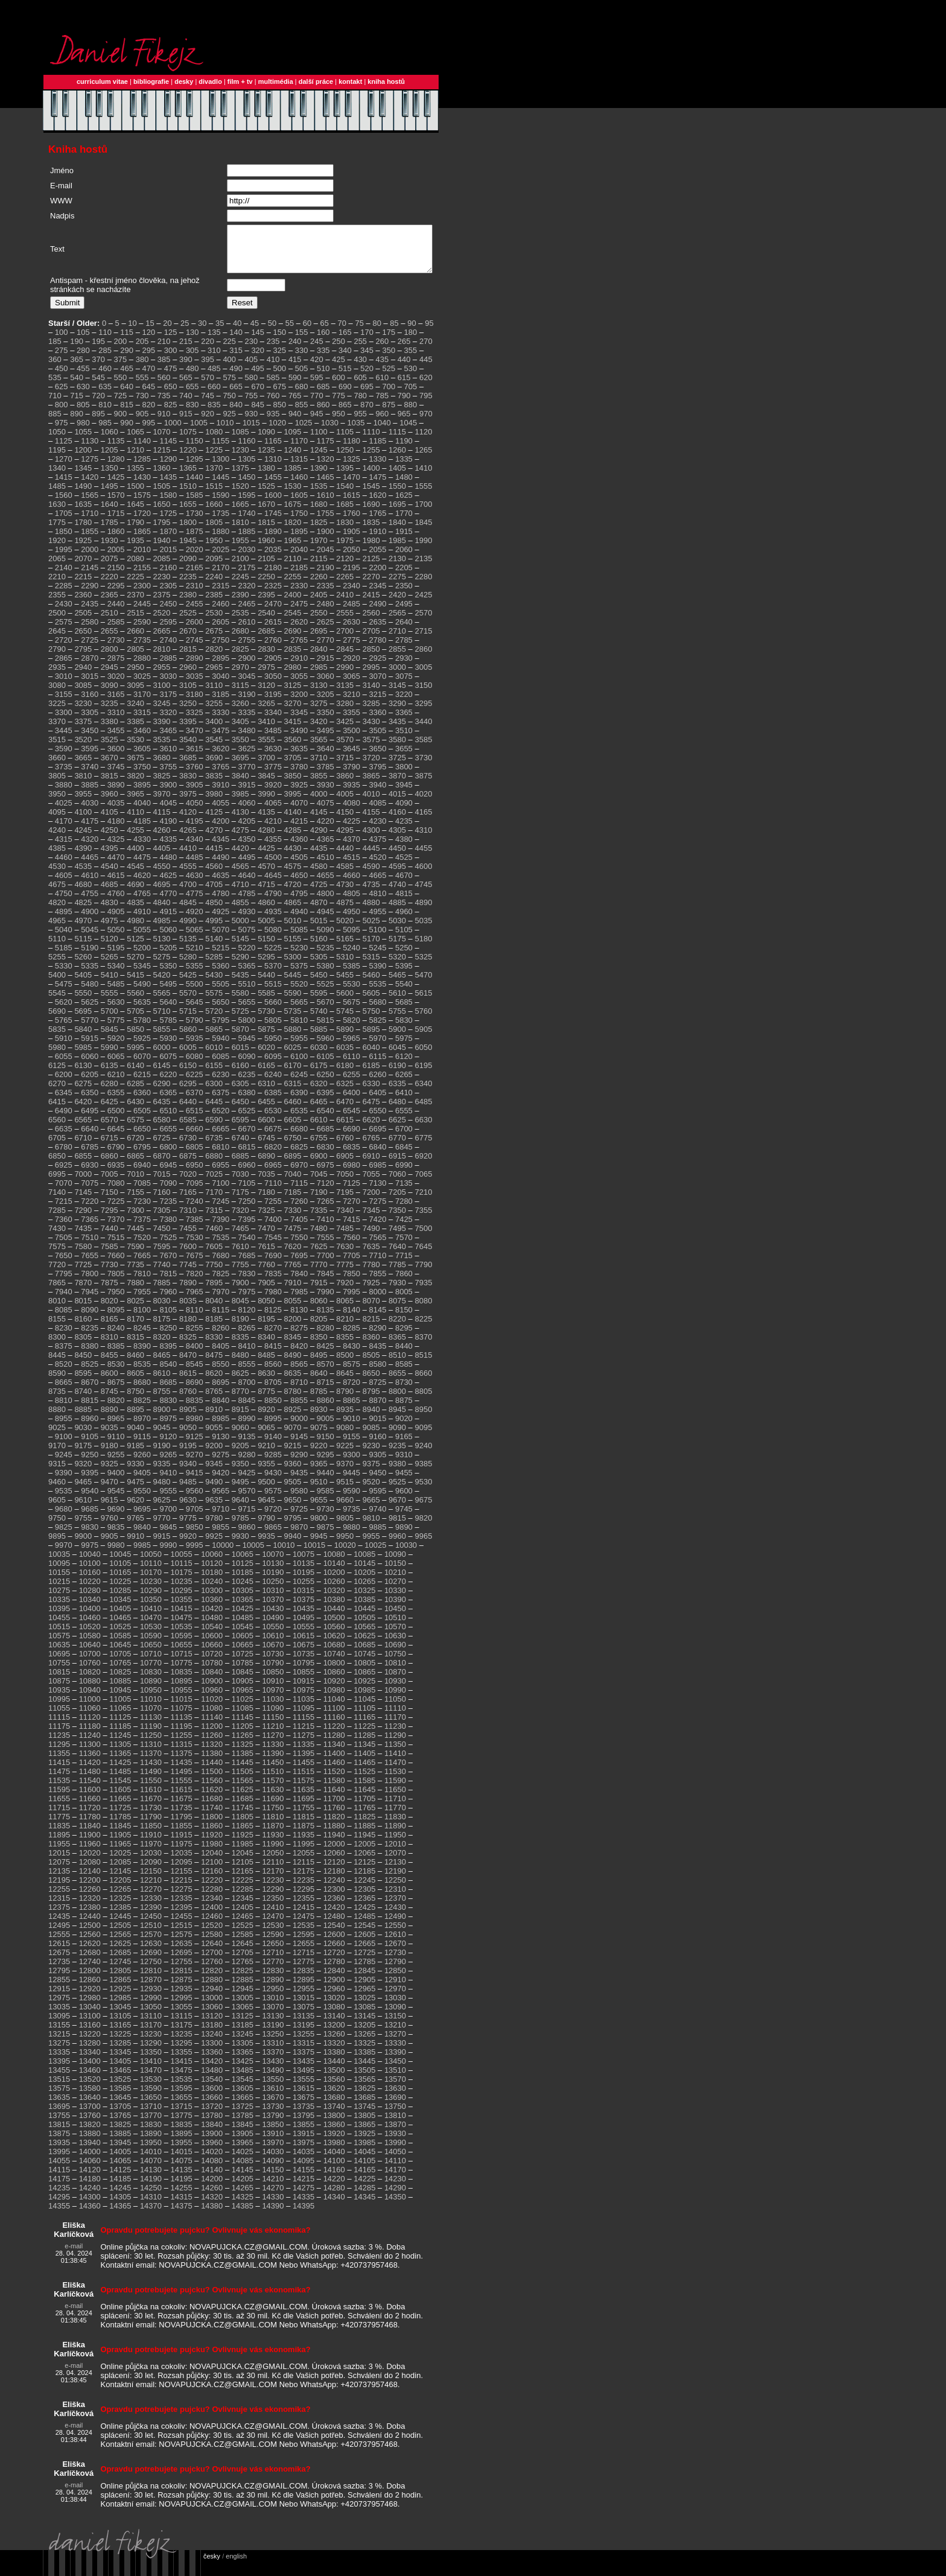 This screenshot has width=946, height=2576. What do you see at coordinates (135, 1038) in the screenshot?
I see `5850` at bounding box center [135, 1038].